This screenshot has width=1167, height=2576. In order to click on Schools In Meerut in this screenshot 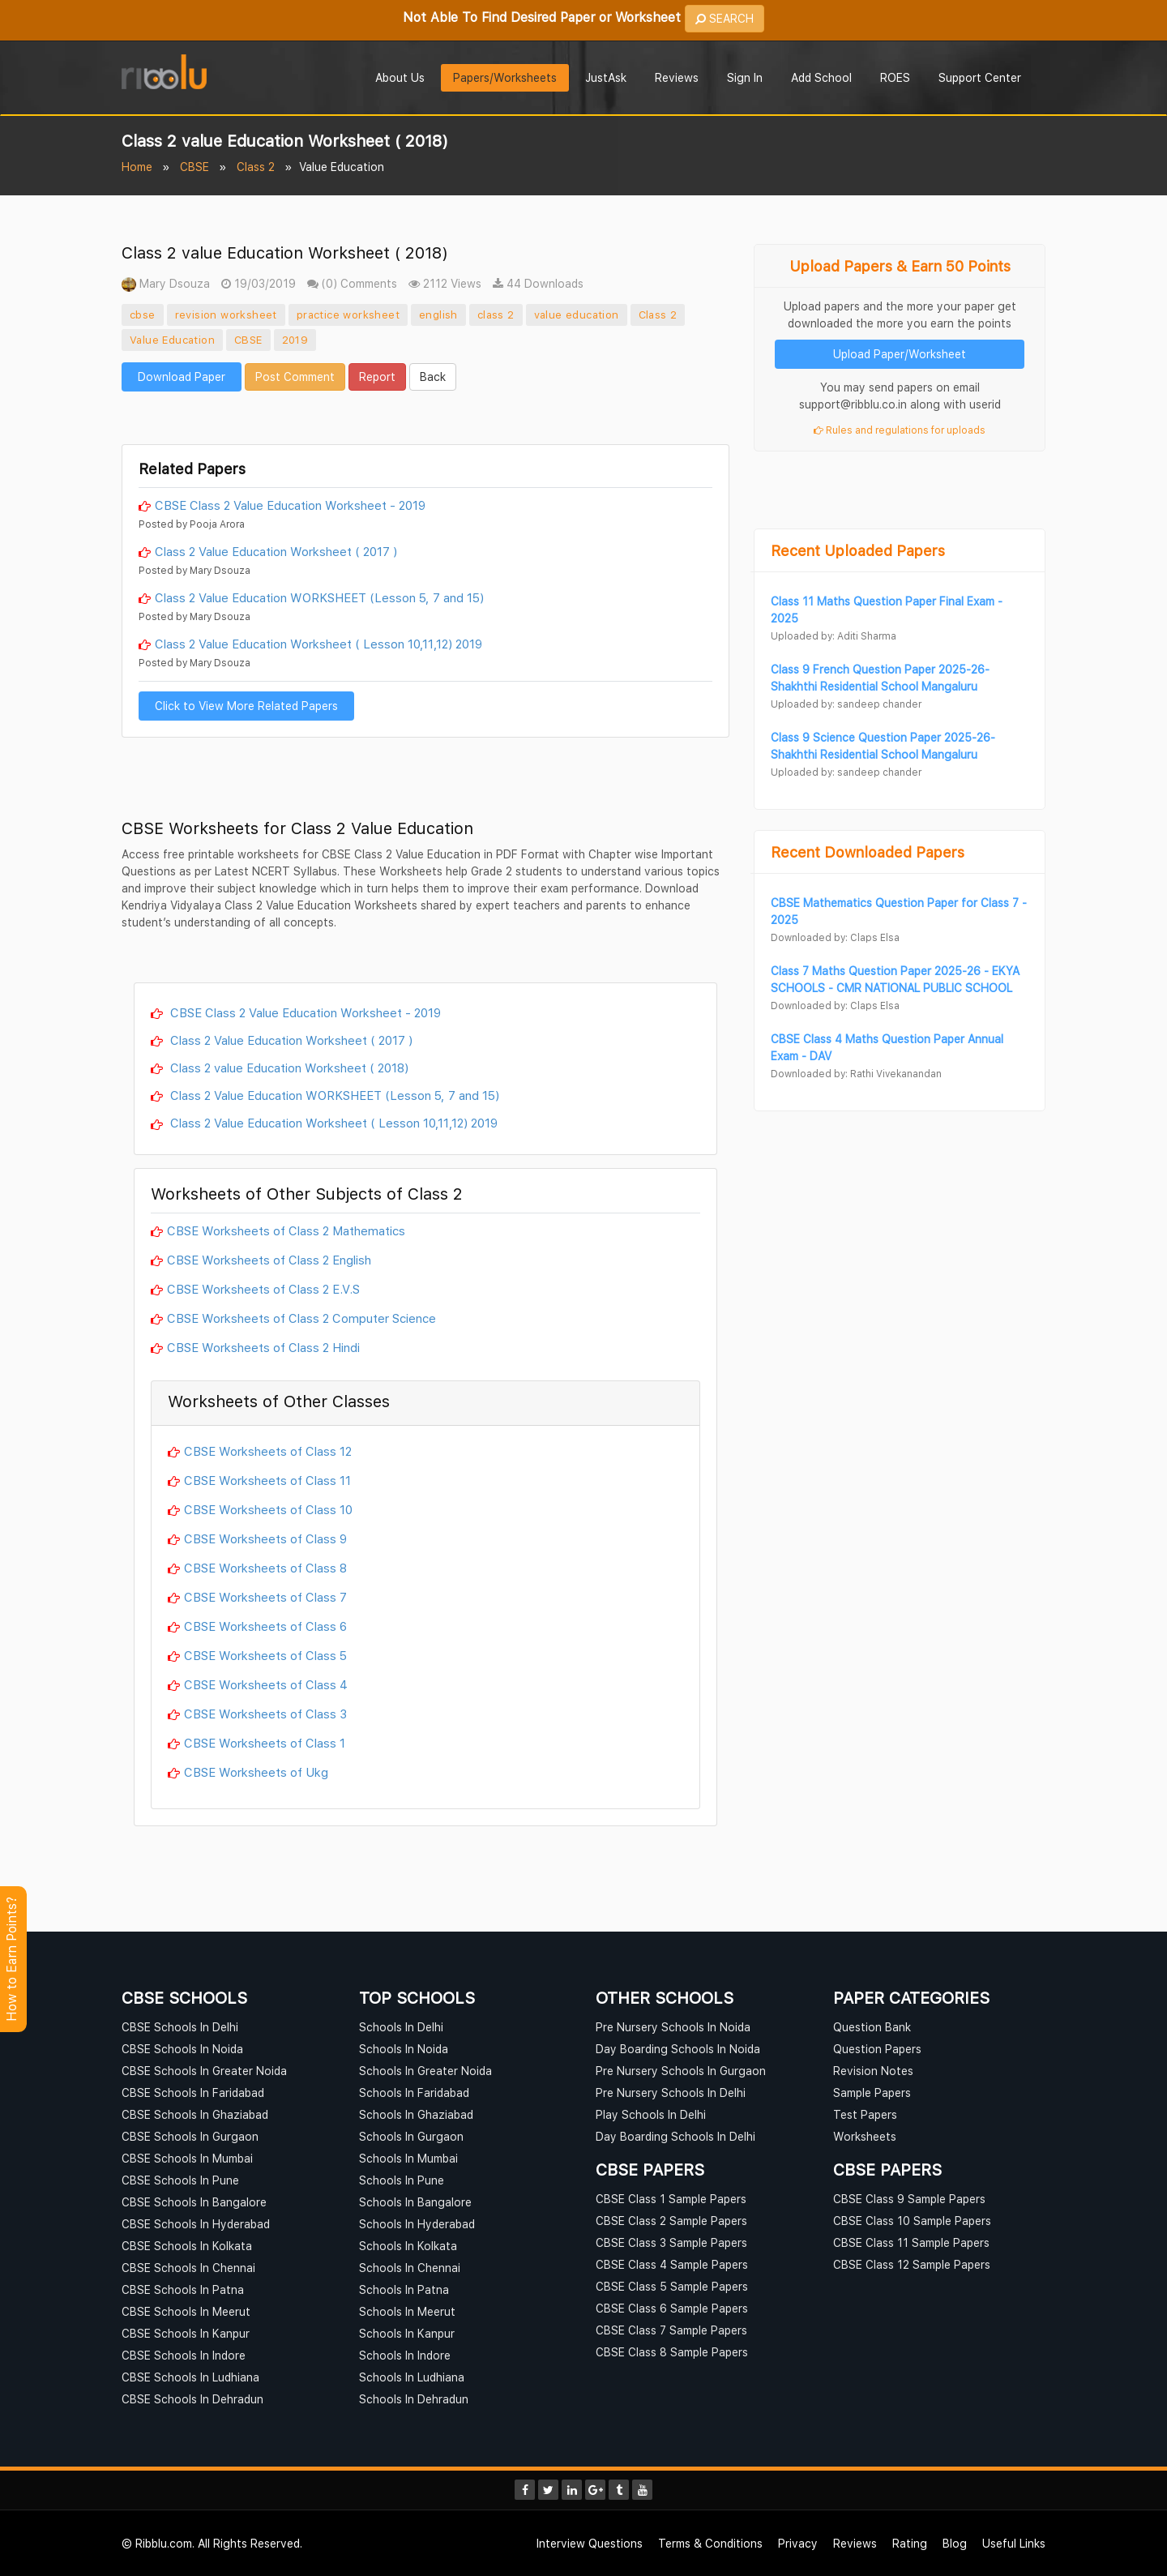, I will do `click(407, 2311)`.